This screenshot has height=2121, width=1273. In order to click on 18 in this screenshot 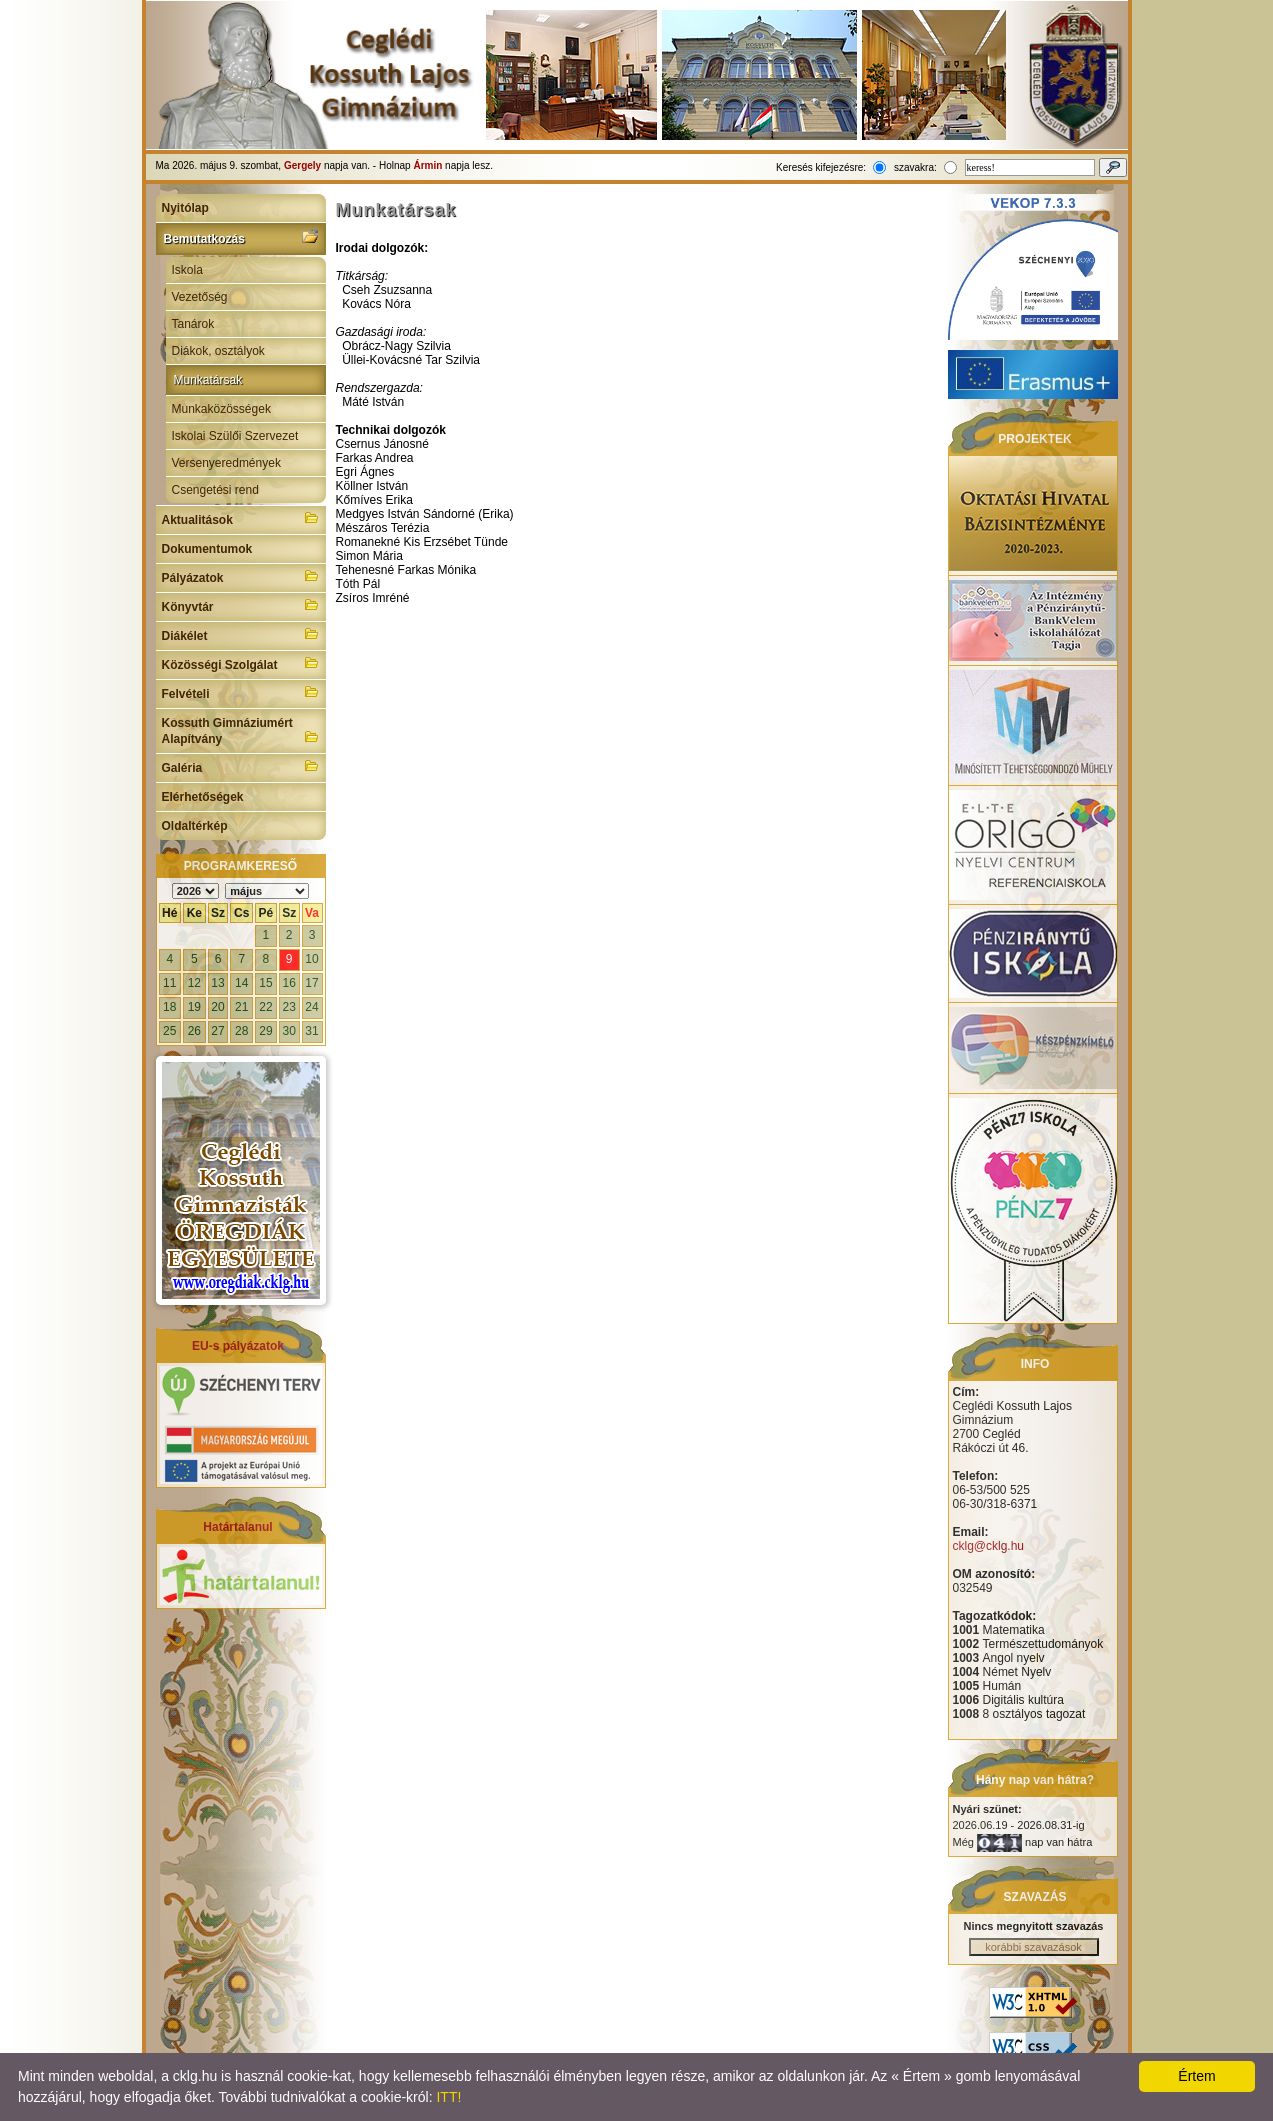, I will do `click(169, 1007)`.